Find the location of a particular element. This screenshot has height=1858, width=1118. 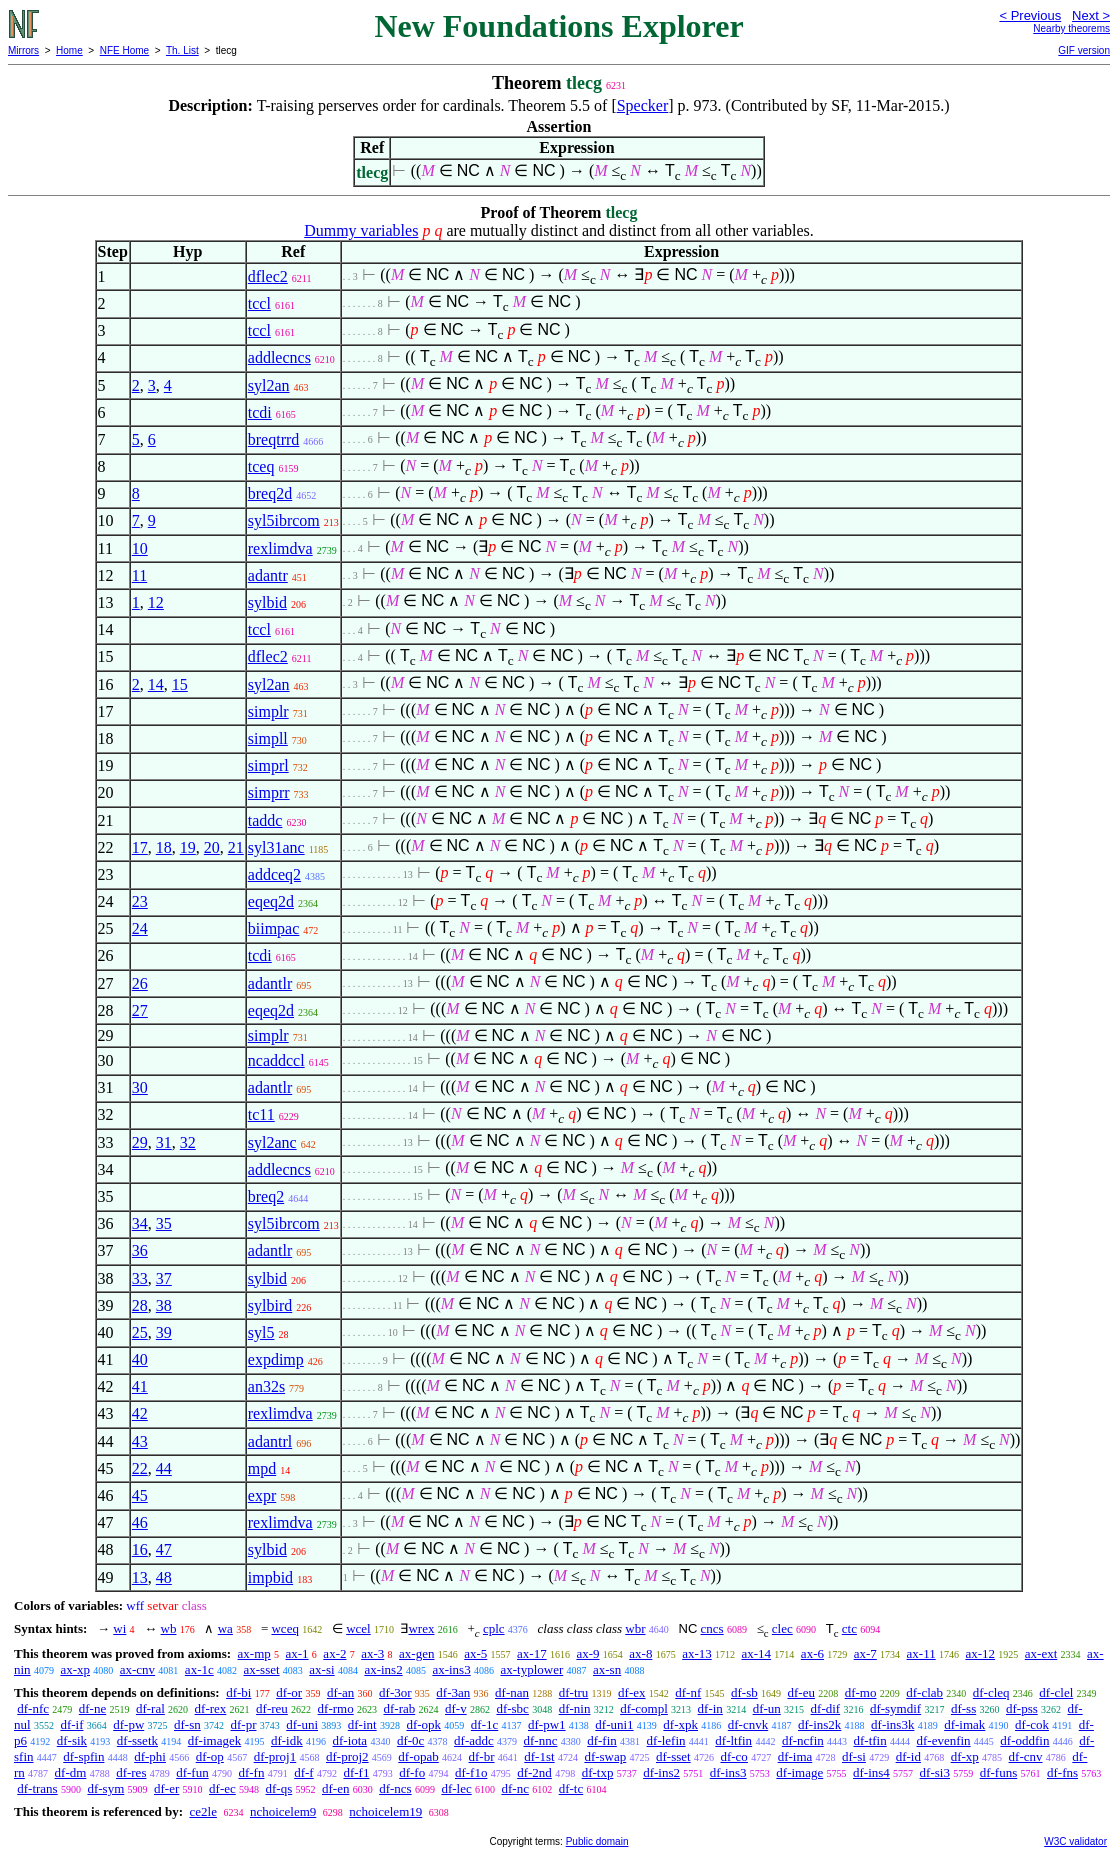

28 is located at coordinates (140, 1305).